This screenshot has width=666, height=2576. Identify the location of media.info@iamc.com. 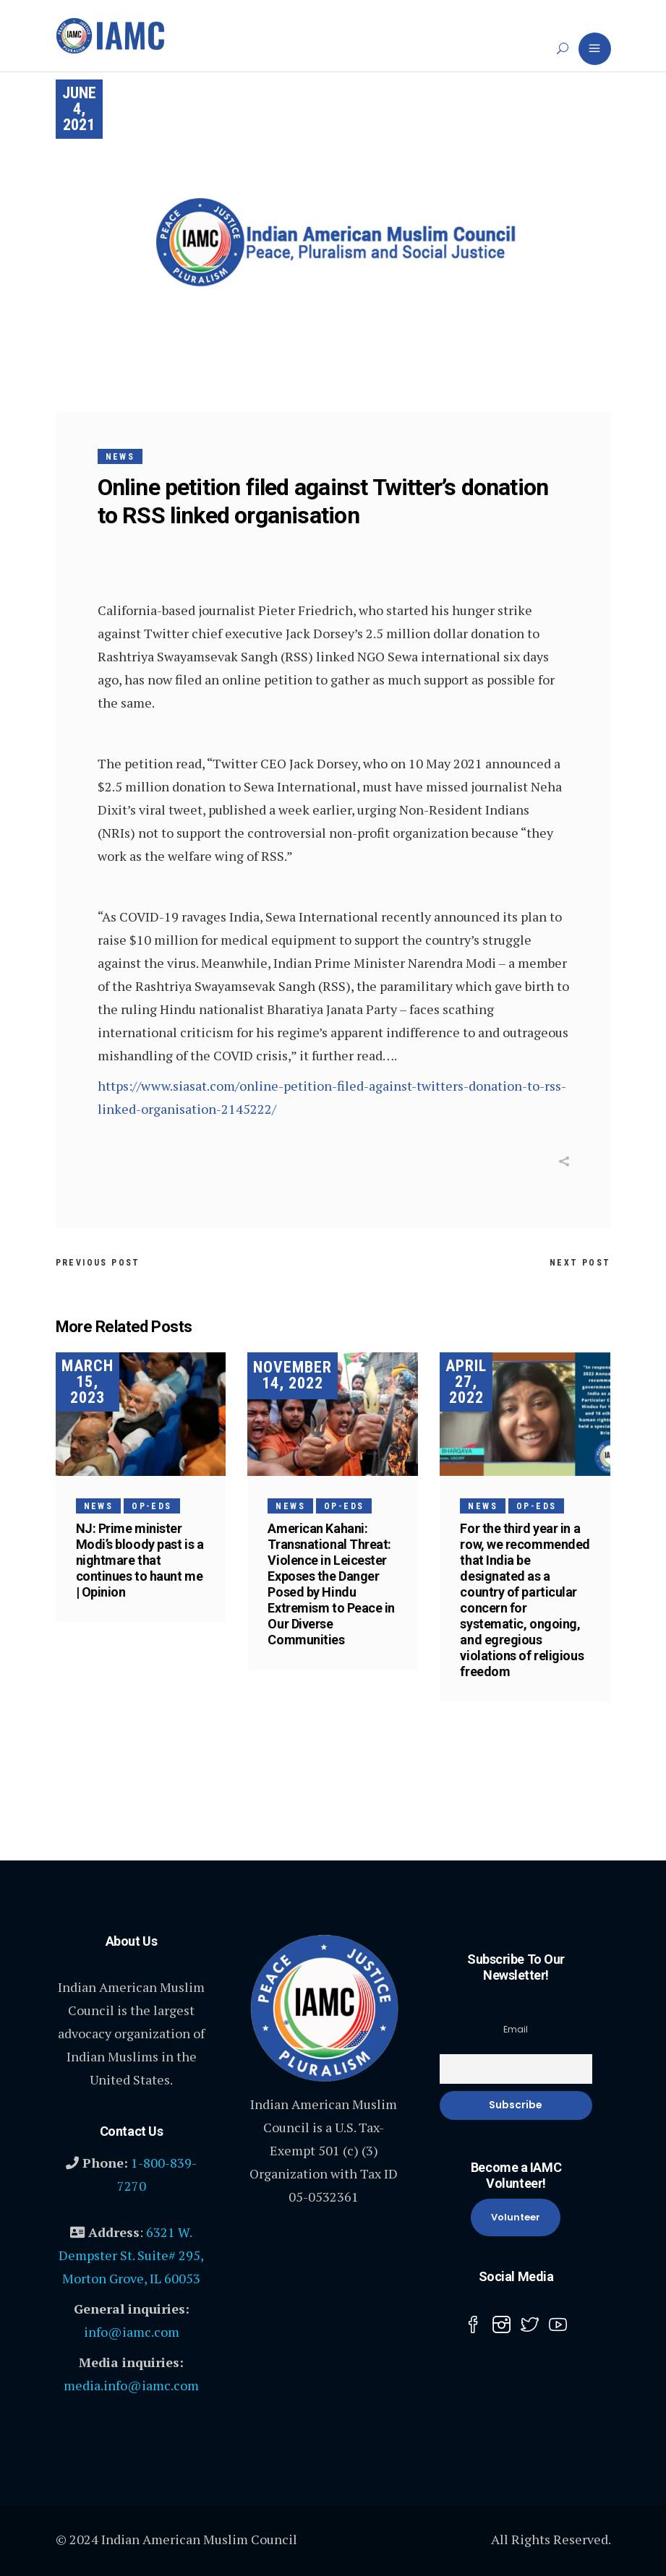
(131, 2385).